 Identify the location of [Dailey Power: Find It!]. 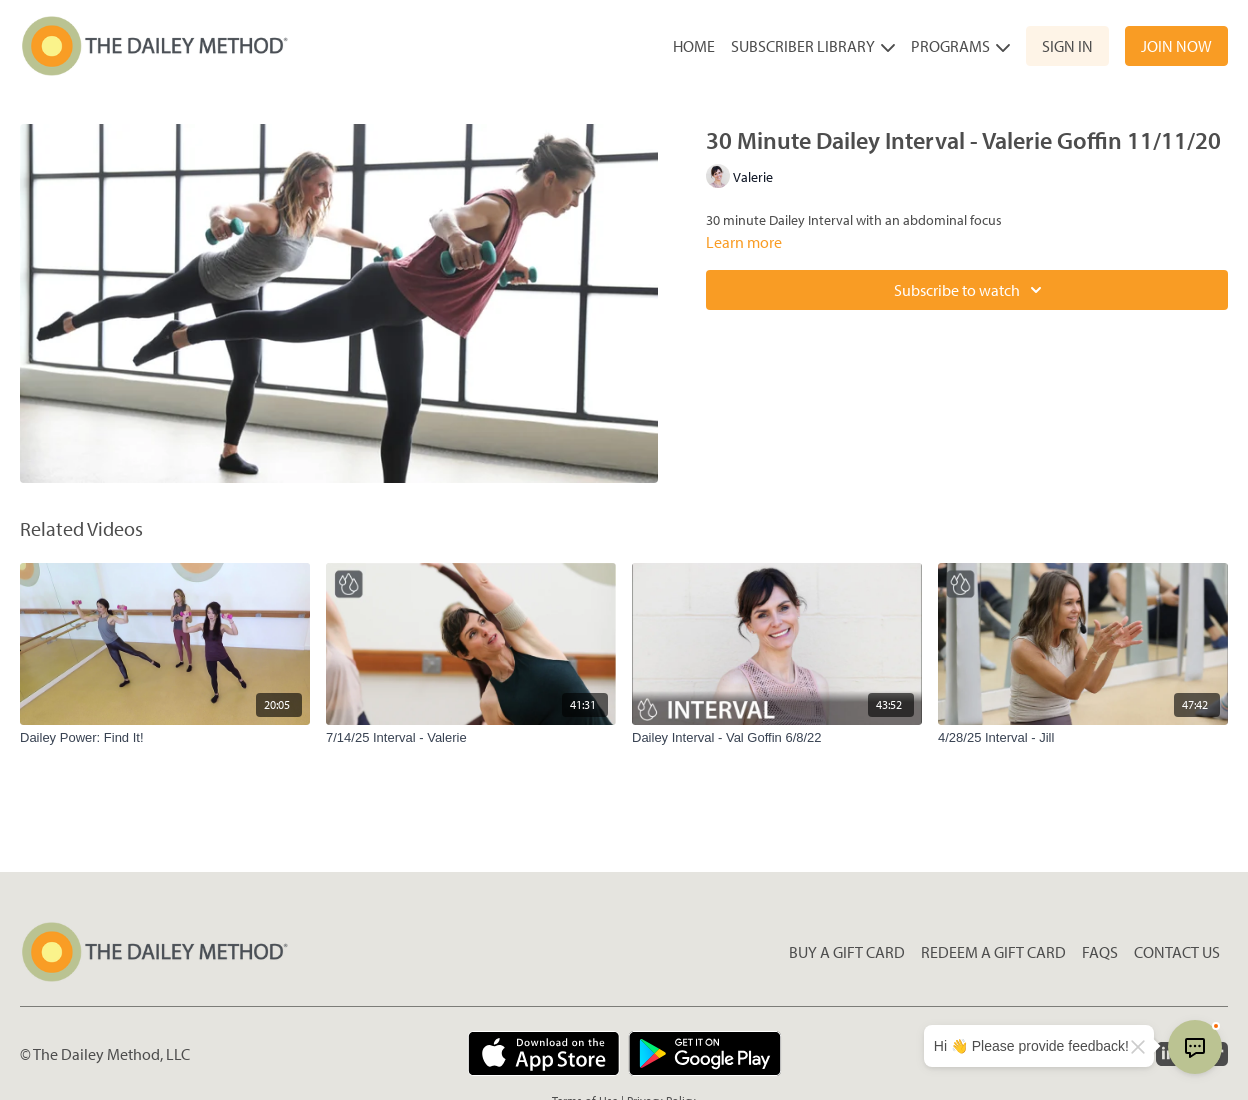
(165, 738).